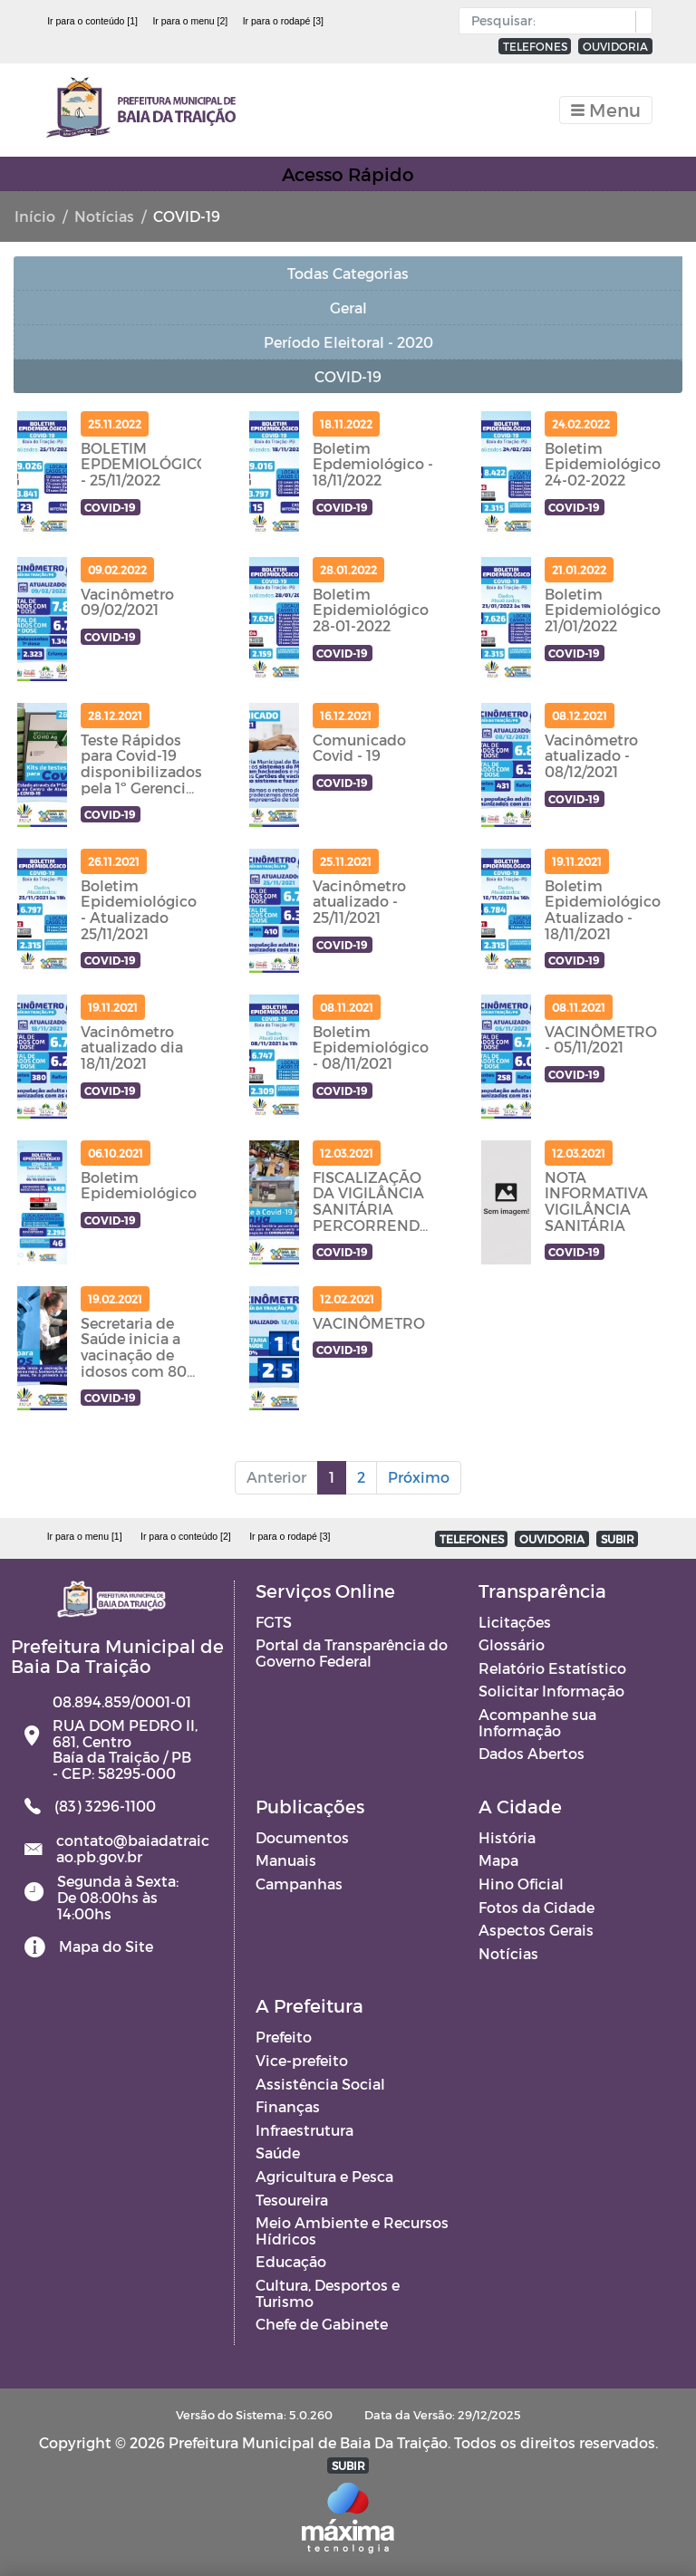 This screenshot has height=2576, width=696. I want to click on Meio Ambiente e Recursos Hídricos, so click(352, 2230).